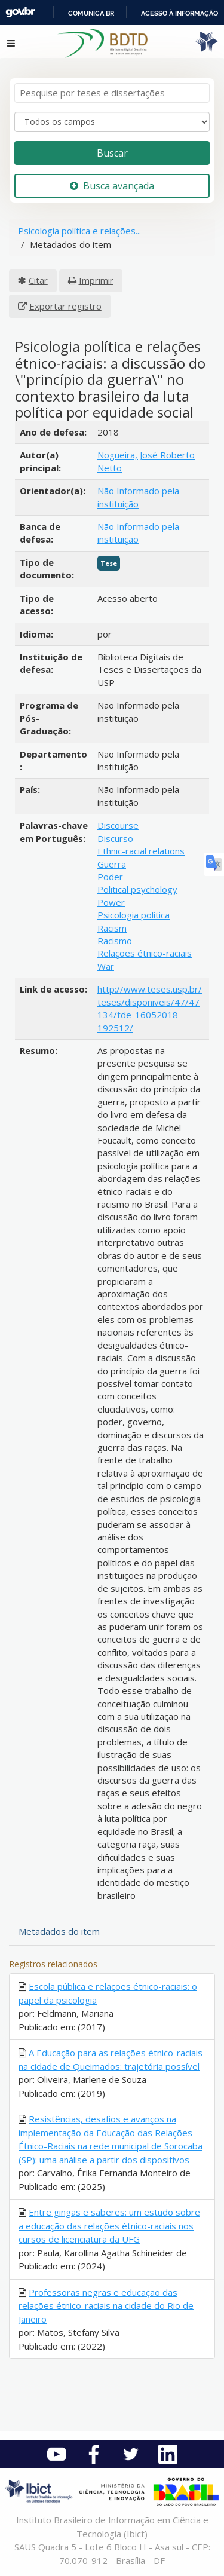 Image resolution: width=224 pixels, height=2576 pixels. Describe the element at coordinates (115, 838) in the screenshot. I see `Discurso` at that location.